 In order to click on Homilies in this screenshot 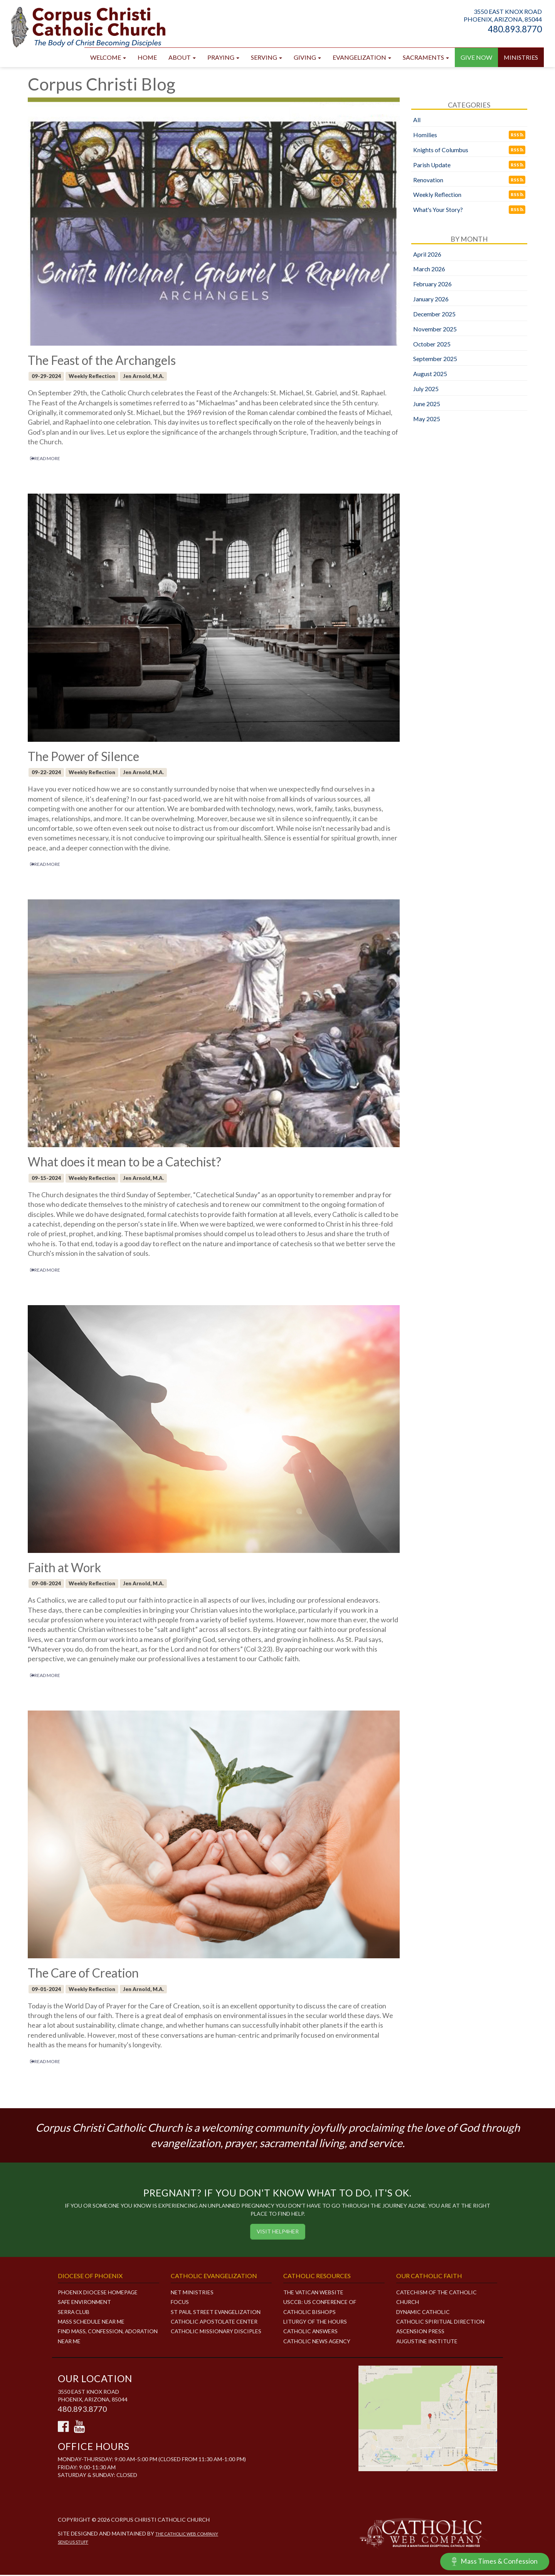, I will do `click(425, 135)`.